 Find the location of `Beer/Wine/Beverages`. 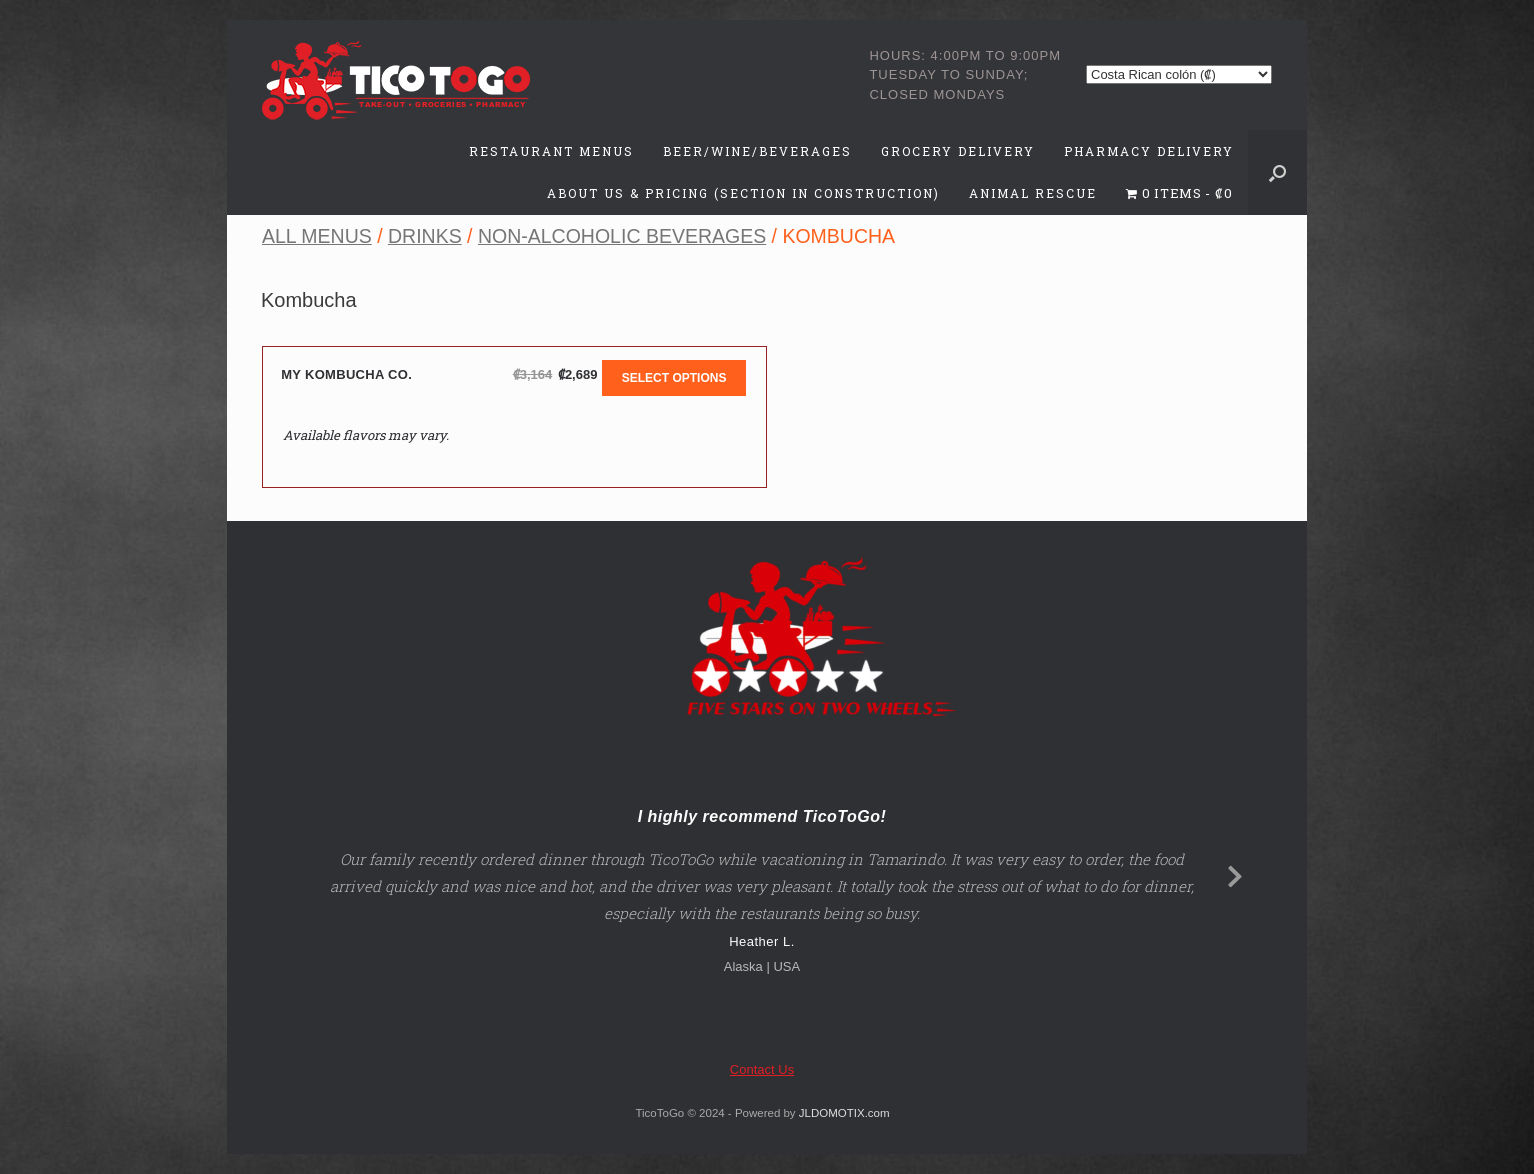

Beer/Wine/Beverages is located at coordinates (757, 151).